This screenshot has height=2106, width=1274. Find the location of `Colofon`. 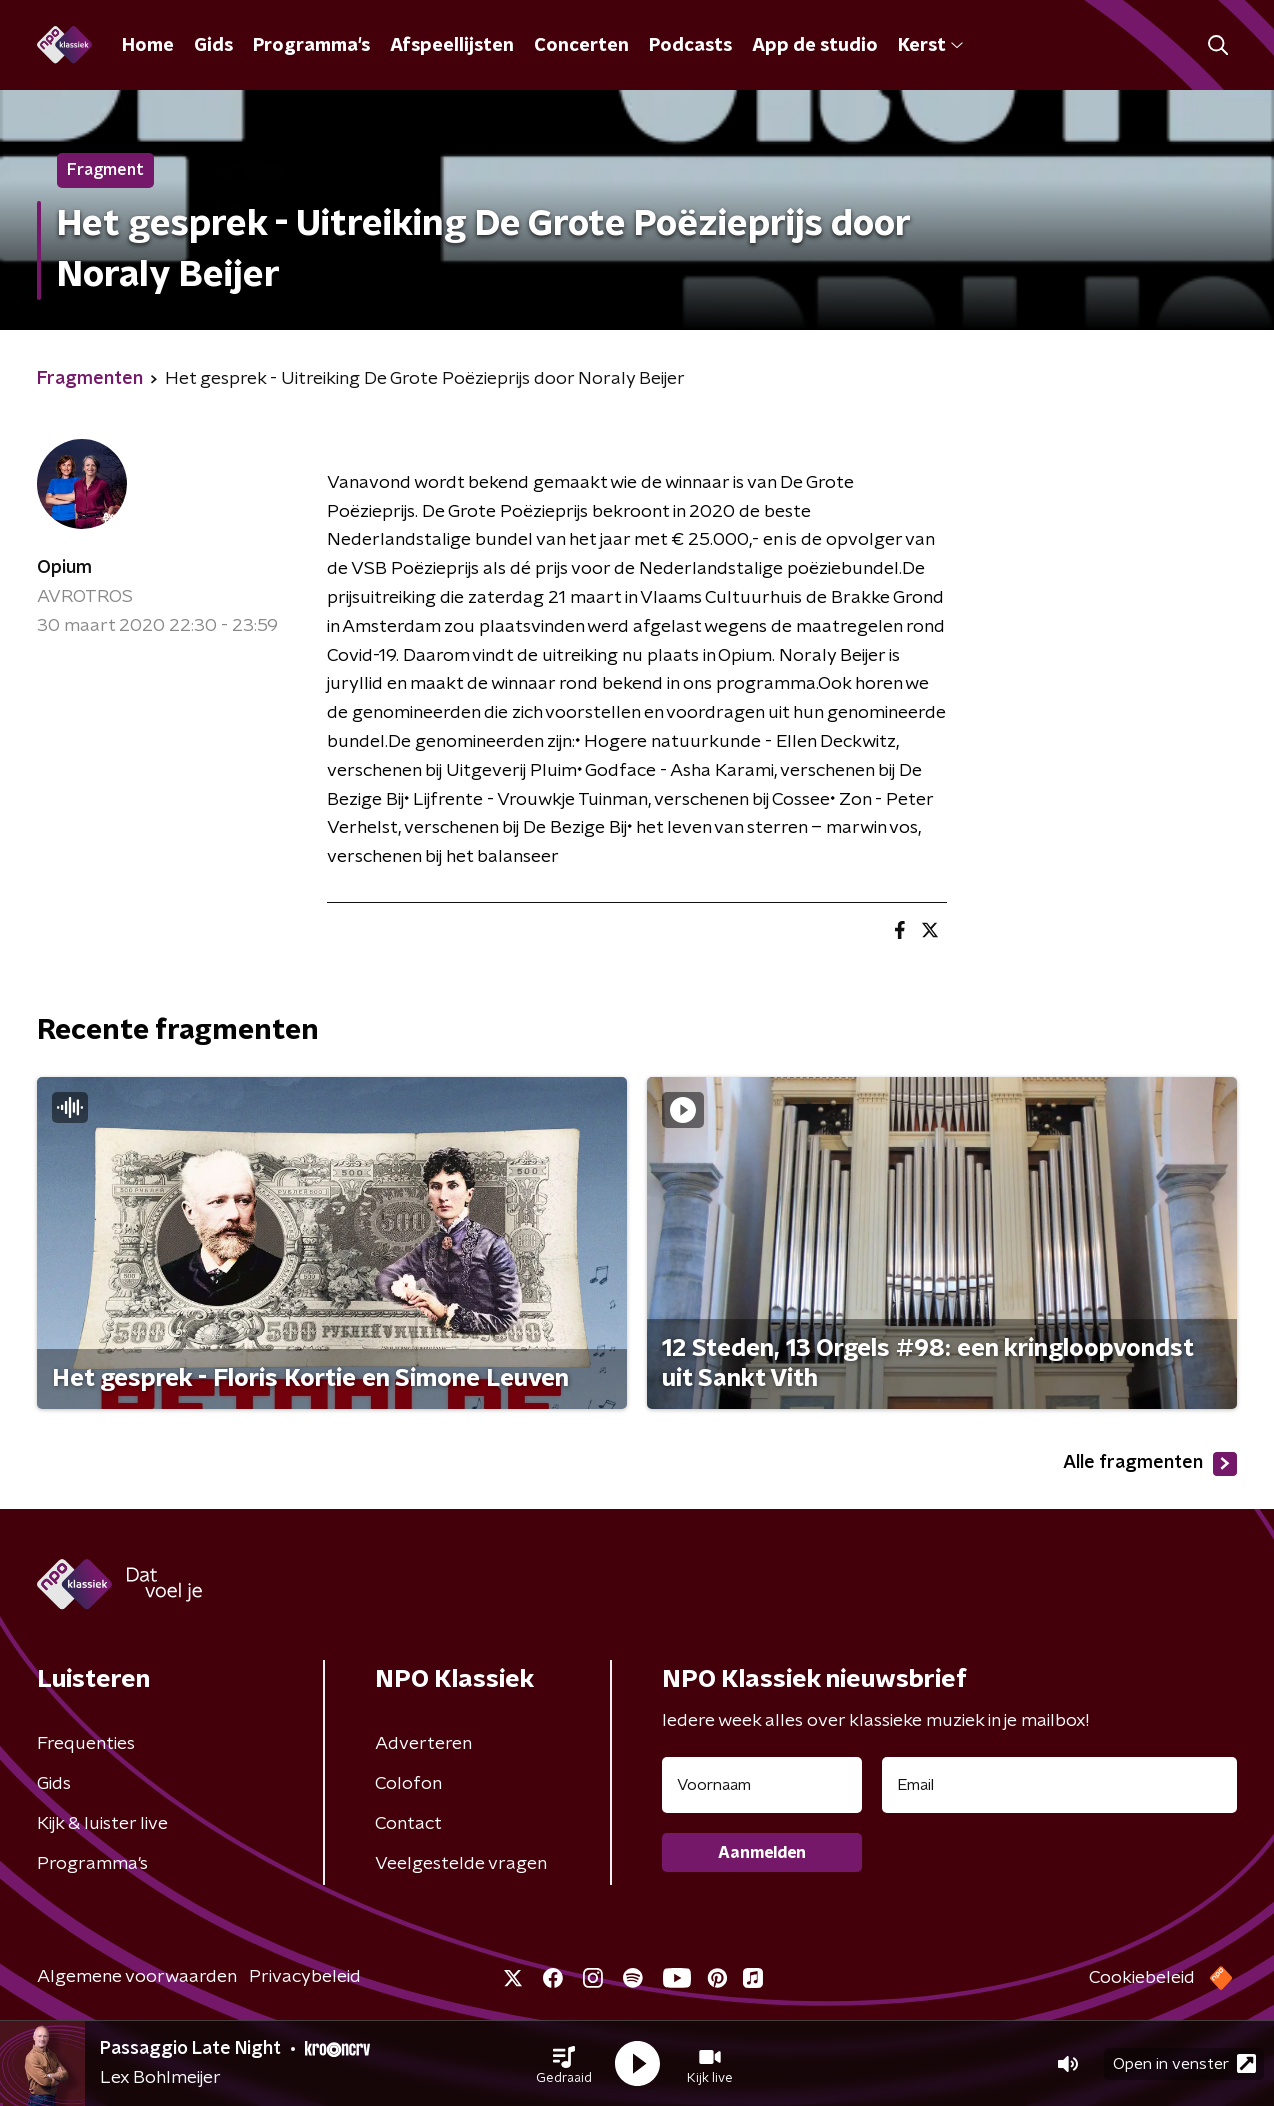

Colofon is located at coordinates (408, 1784).